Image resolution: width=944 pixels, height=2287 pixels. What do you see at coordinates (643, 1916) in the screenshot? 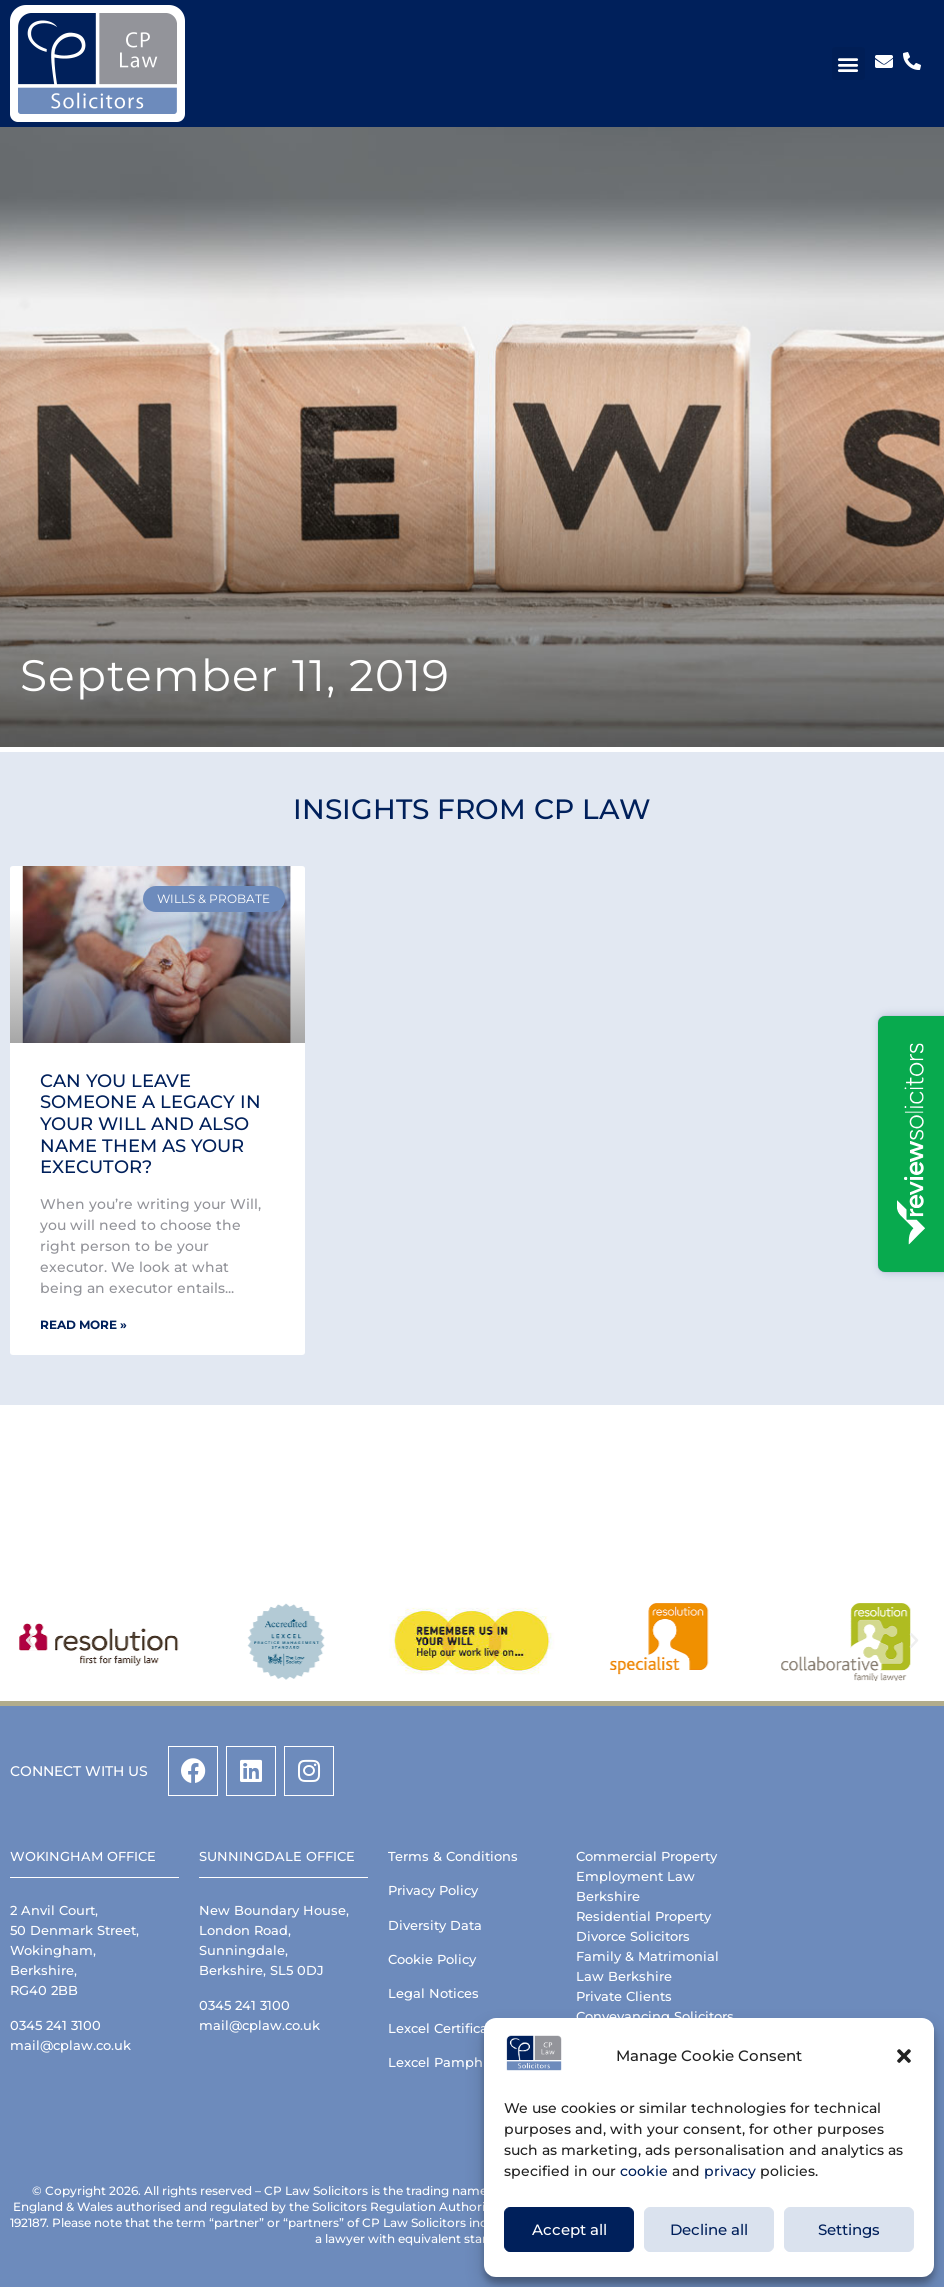
I see `Residential Property` at bounding box center [643, 1916].